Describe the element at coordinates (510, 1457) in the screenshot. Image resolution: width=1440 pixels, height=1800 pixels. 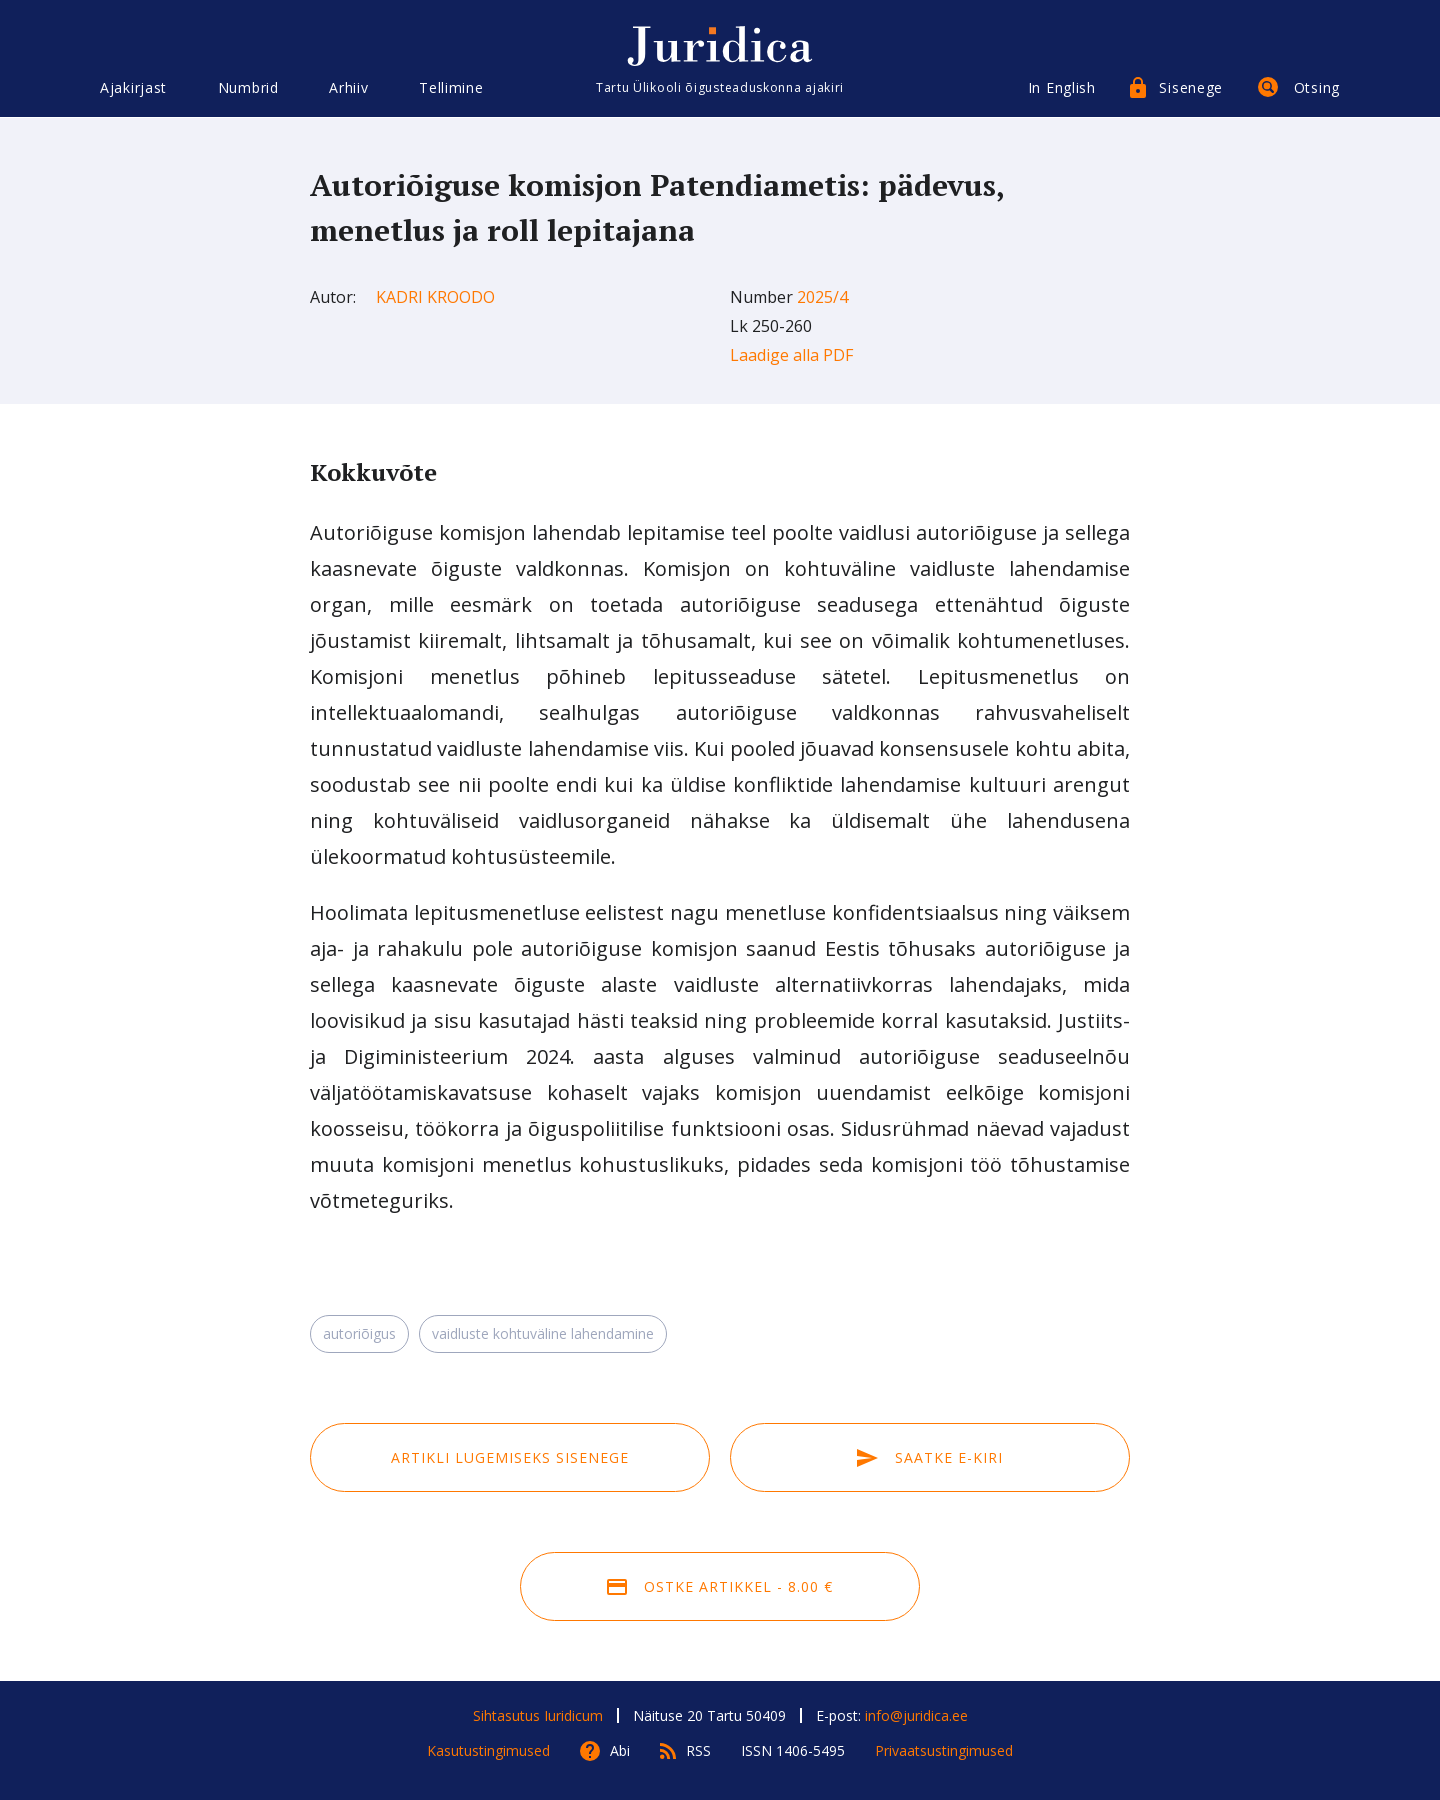
I see `Artikli lugemiseks sisenege` at that location.